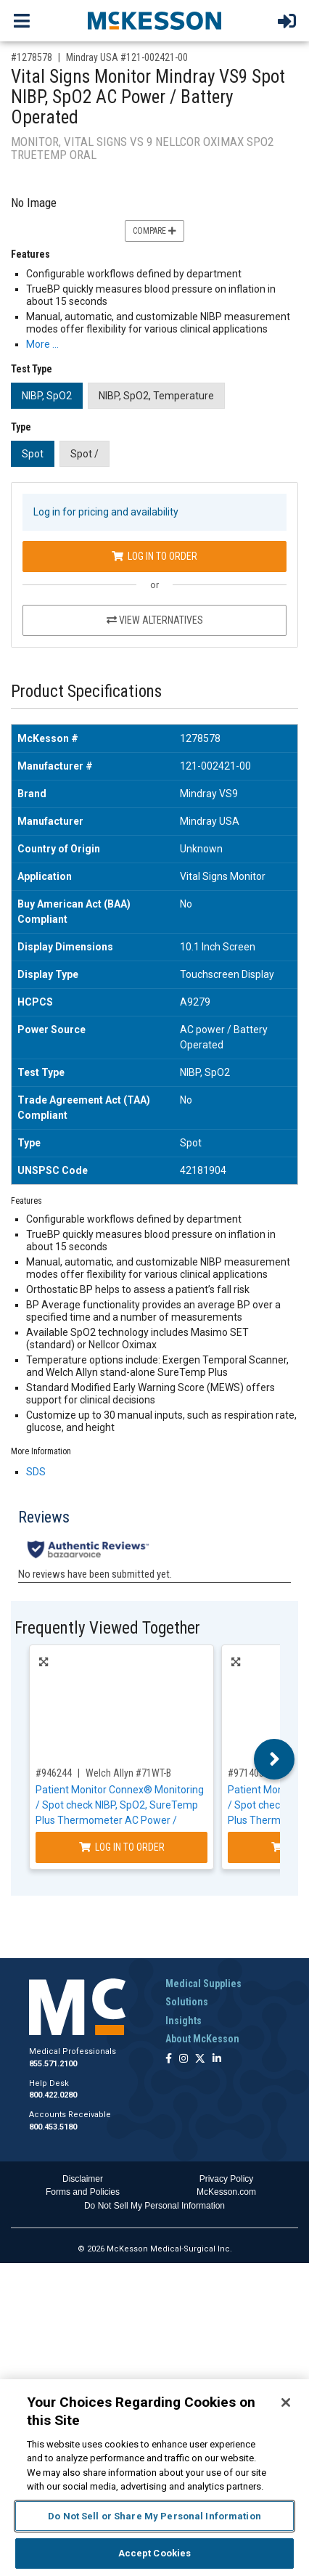 This screenshot has height=2576, width=309. What do you see at coordinates (107, 1628) in the screenshot?
I see `Frequently Viewed Together` at bounding box center [107, 1628].